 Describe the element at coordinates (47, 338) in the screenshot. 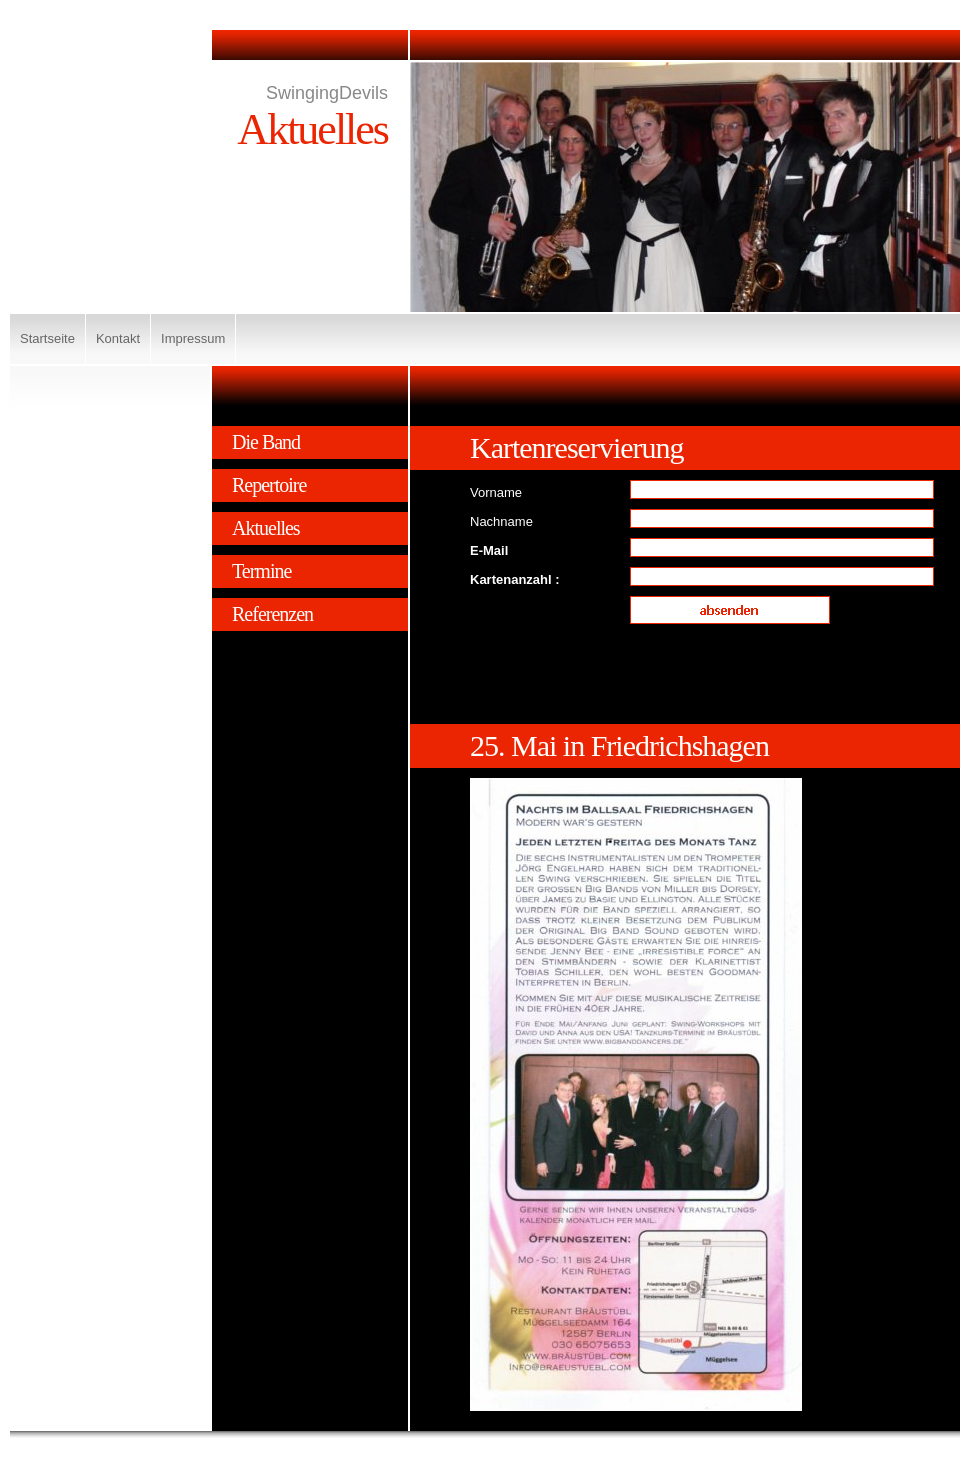

I see `Startseite` at that location.